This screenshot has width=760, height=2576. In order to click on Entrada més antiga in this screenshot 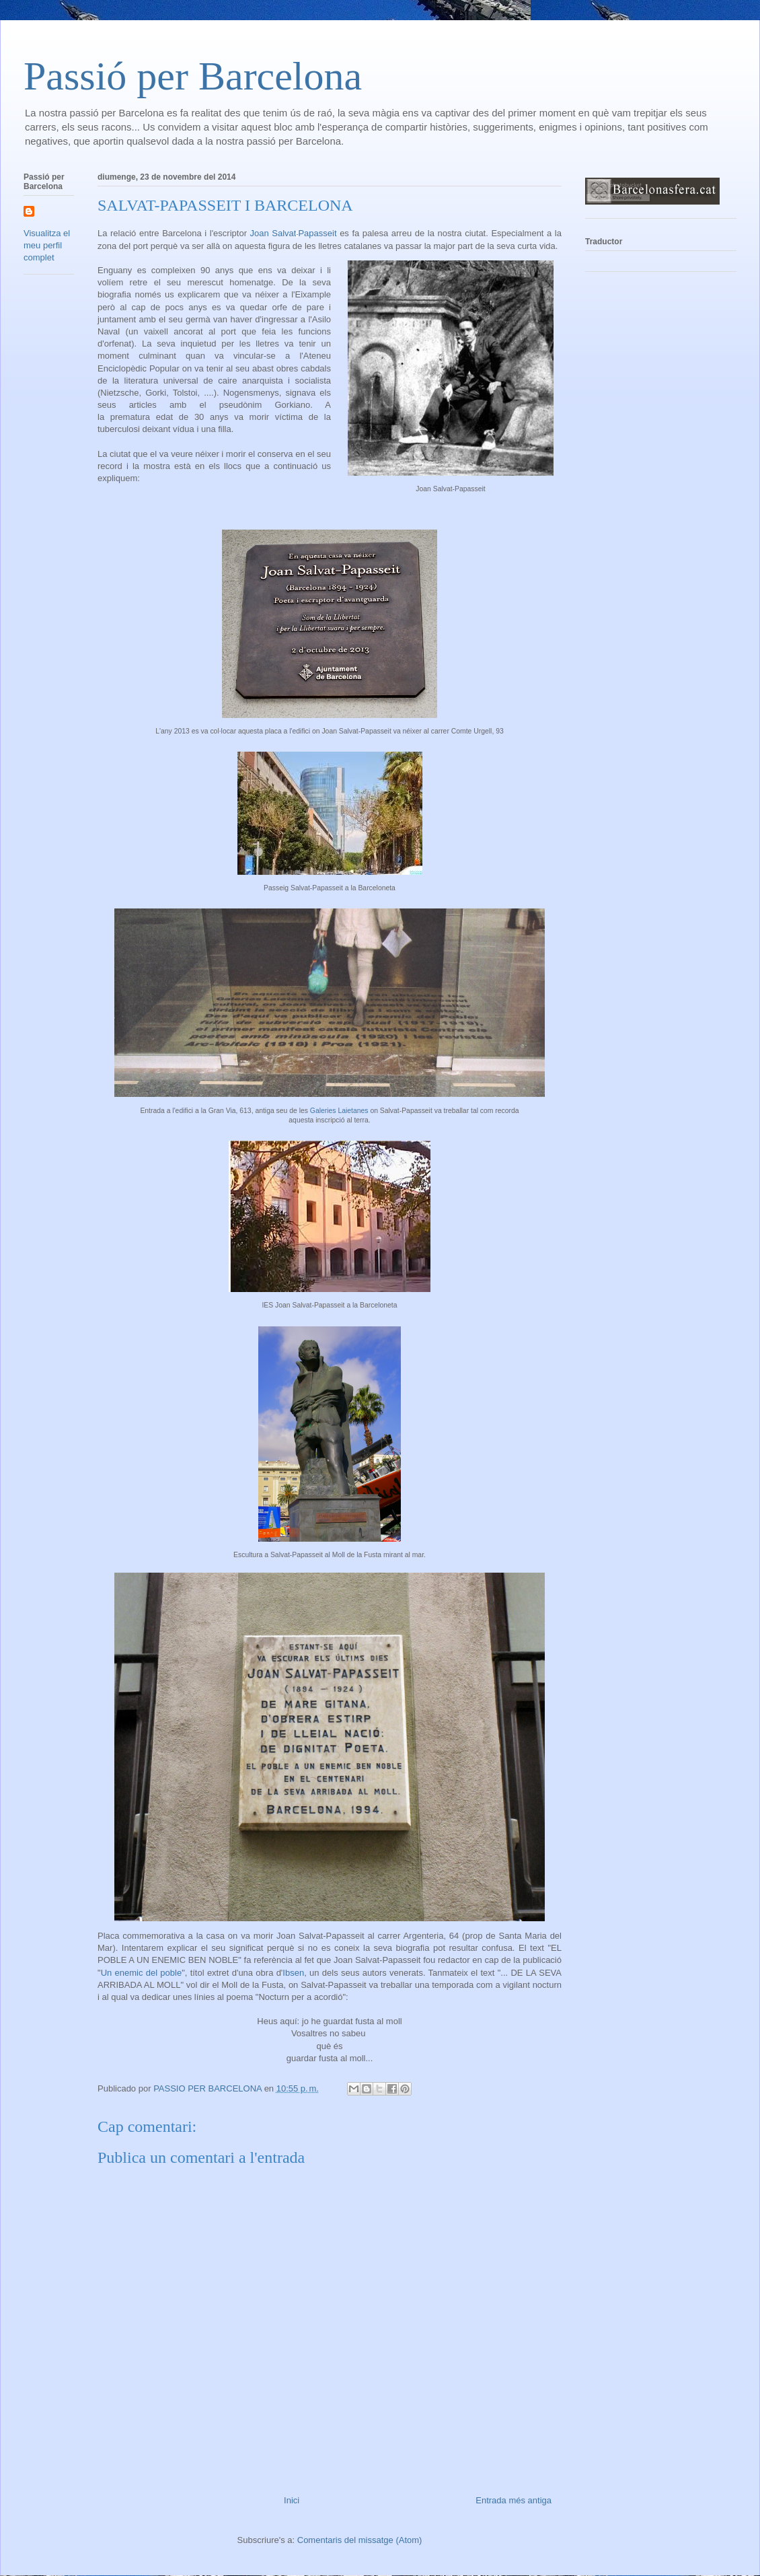, I will do `click(514, 2500)`.